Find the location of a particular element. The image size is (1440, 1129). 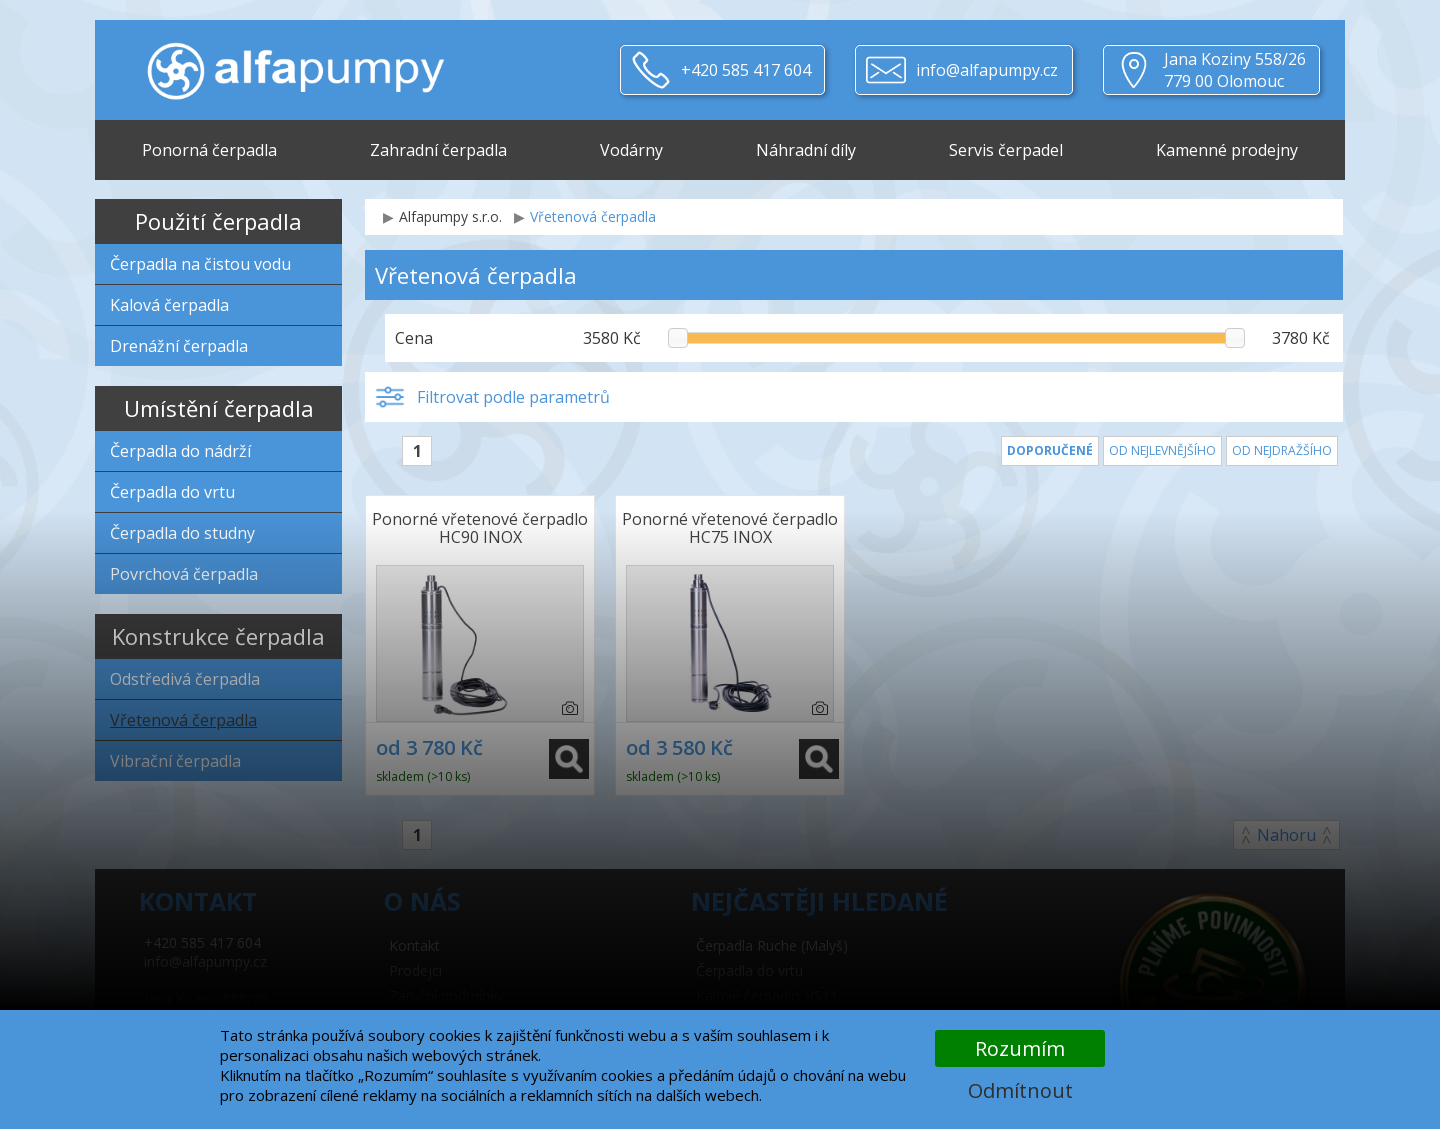

Doporučené is located at coordinates (1050, 450).